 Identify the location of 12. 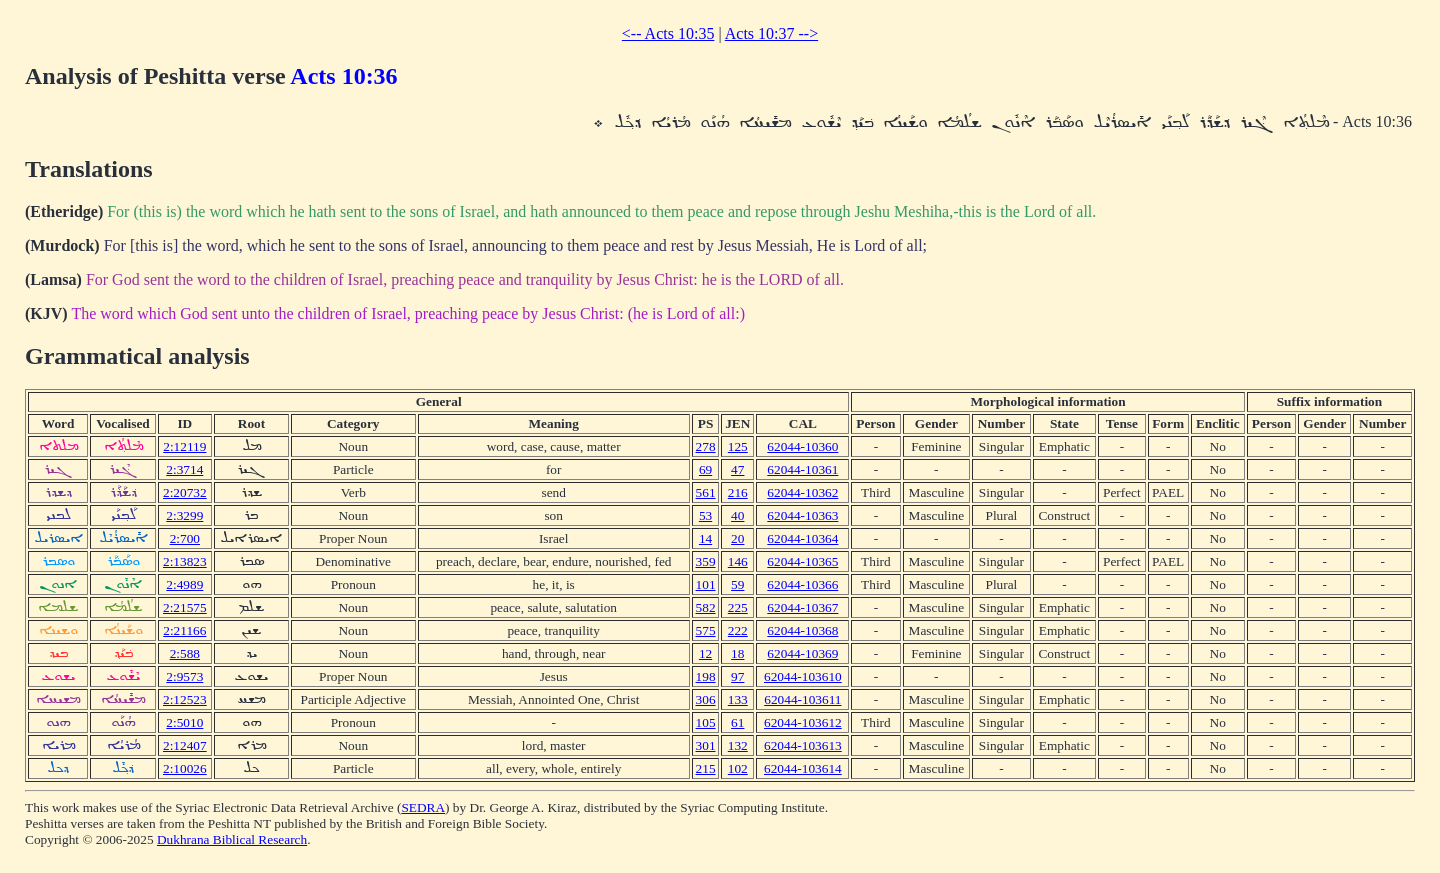
(705, 653).